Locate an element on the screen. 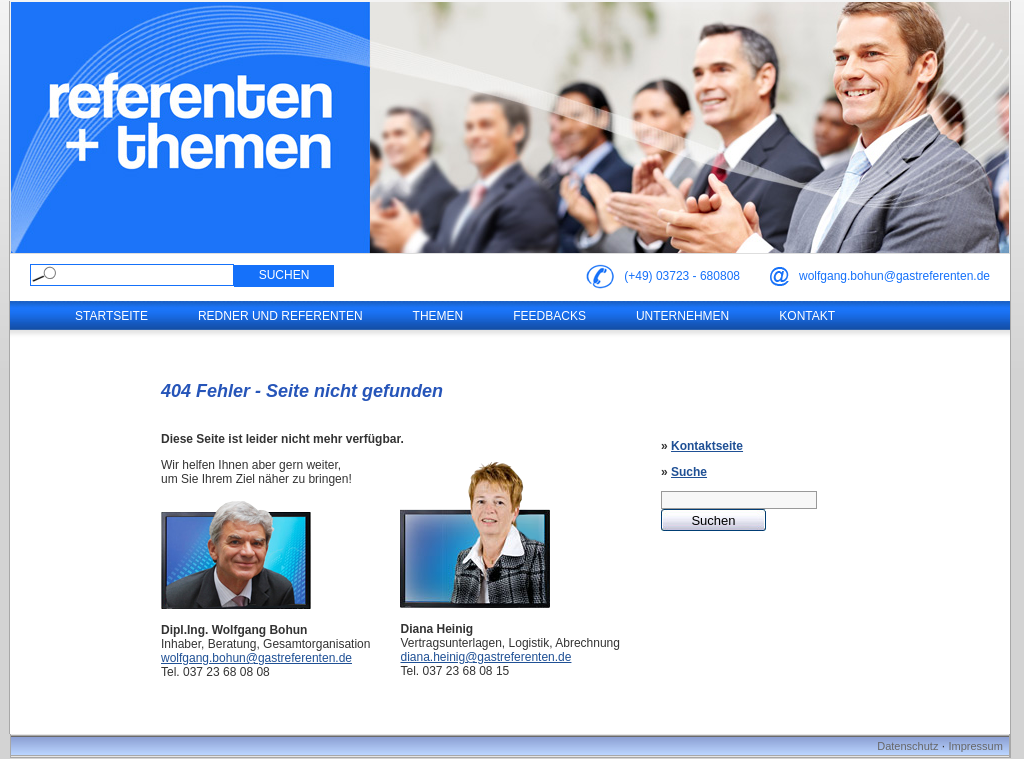  wolfgang.bohun@gastreferenten.de is located at coordinates (894, 276).